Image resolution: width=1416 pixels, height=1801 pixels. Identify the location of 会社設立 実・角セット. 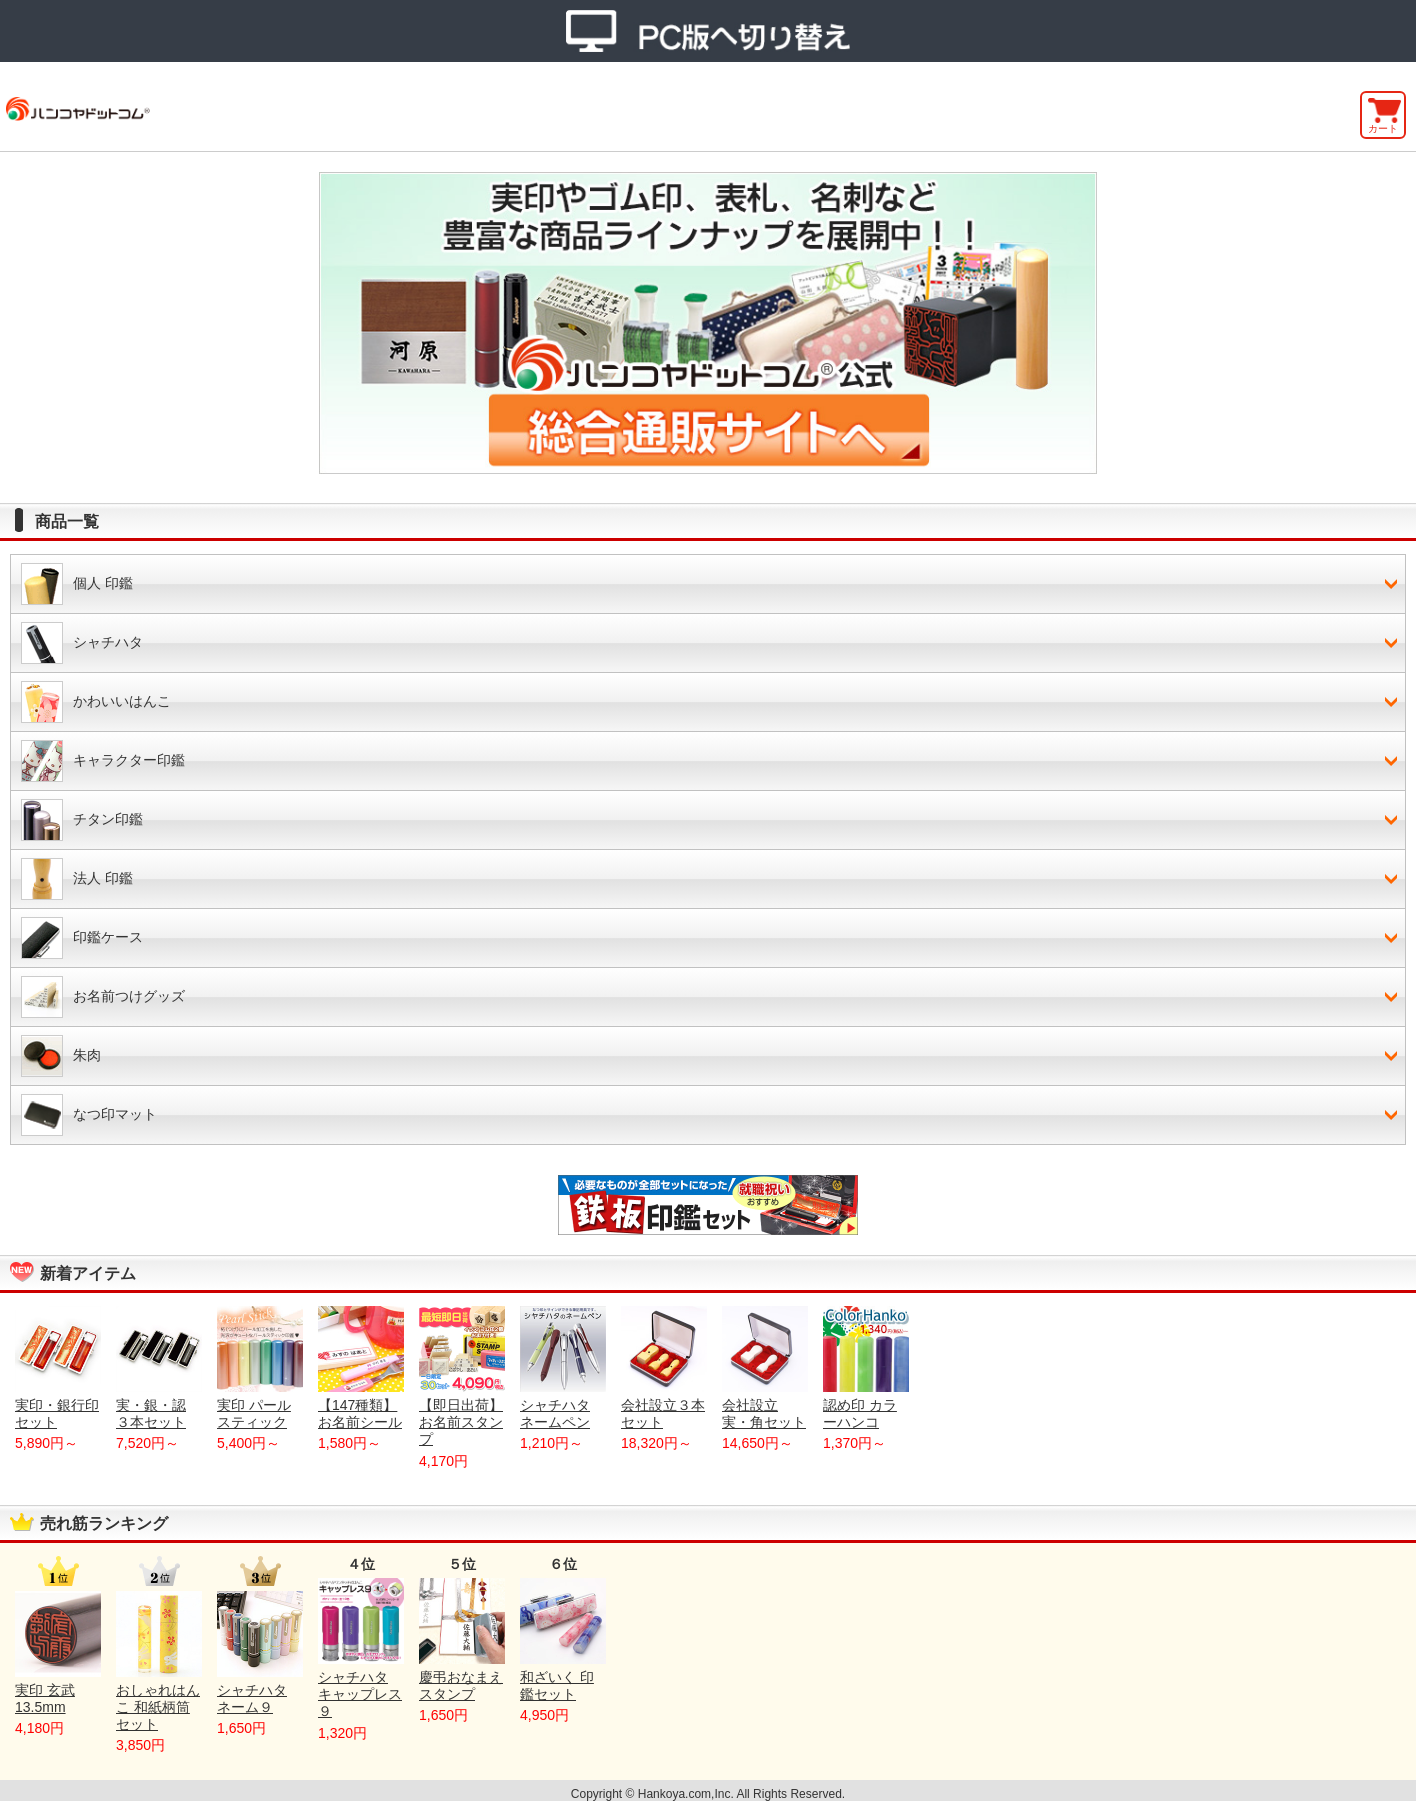
(765, 1368).